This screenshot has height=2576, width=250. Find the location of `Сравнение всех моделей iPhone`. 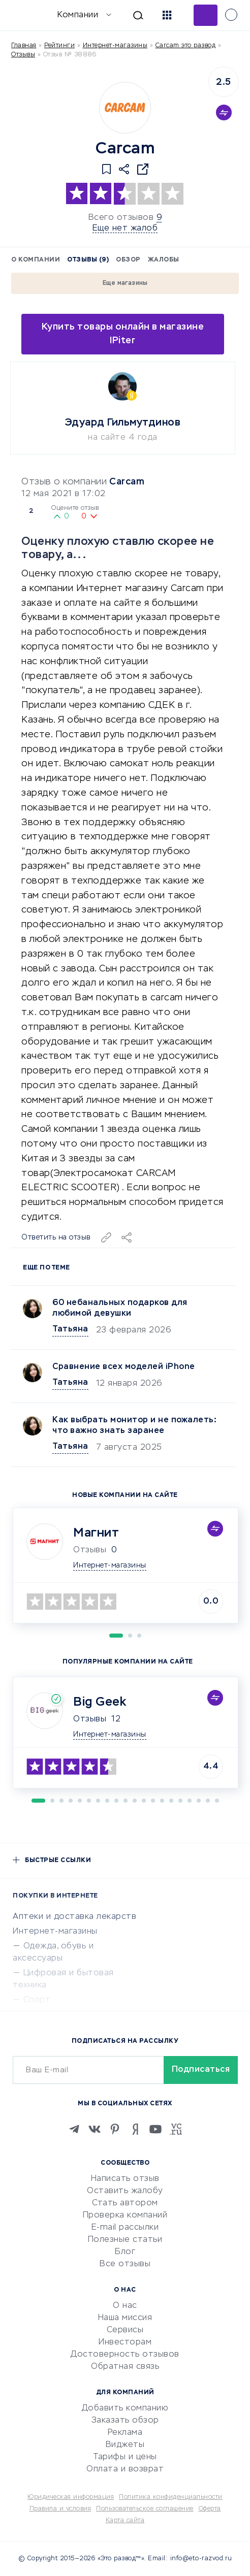

Сравнение всех моделей iPhone is located at coordinates (123, 1367).